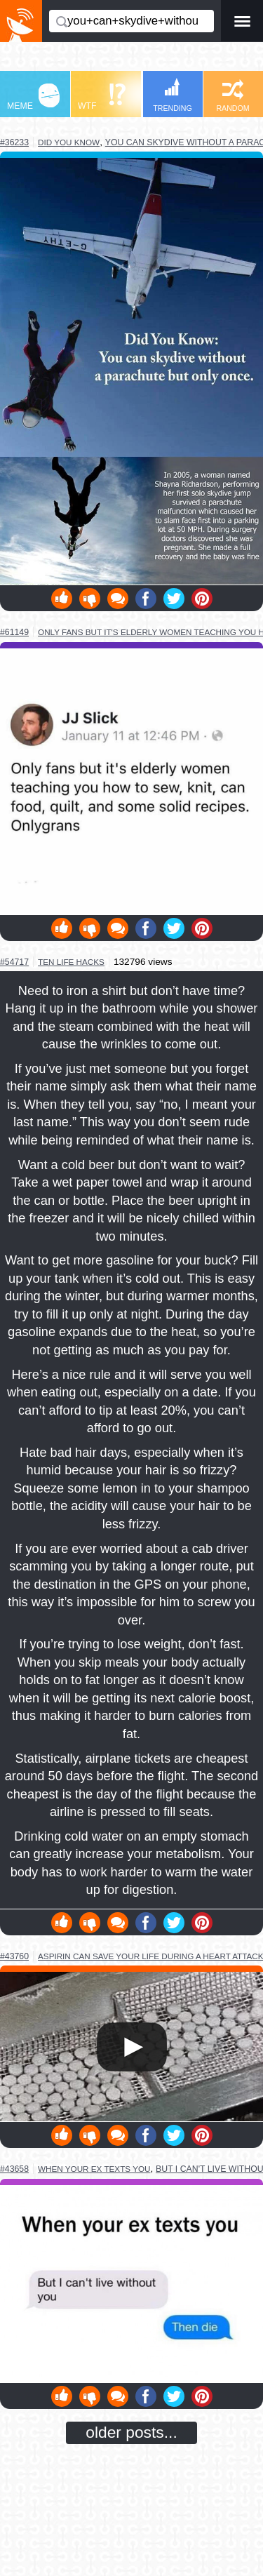  Describe the element at coordinates (131, 2046) in the screenshot. I see `Your browser does not support HTML5 video.` at that location.